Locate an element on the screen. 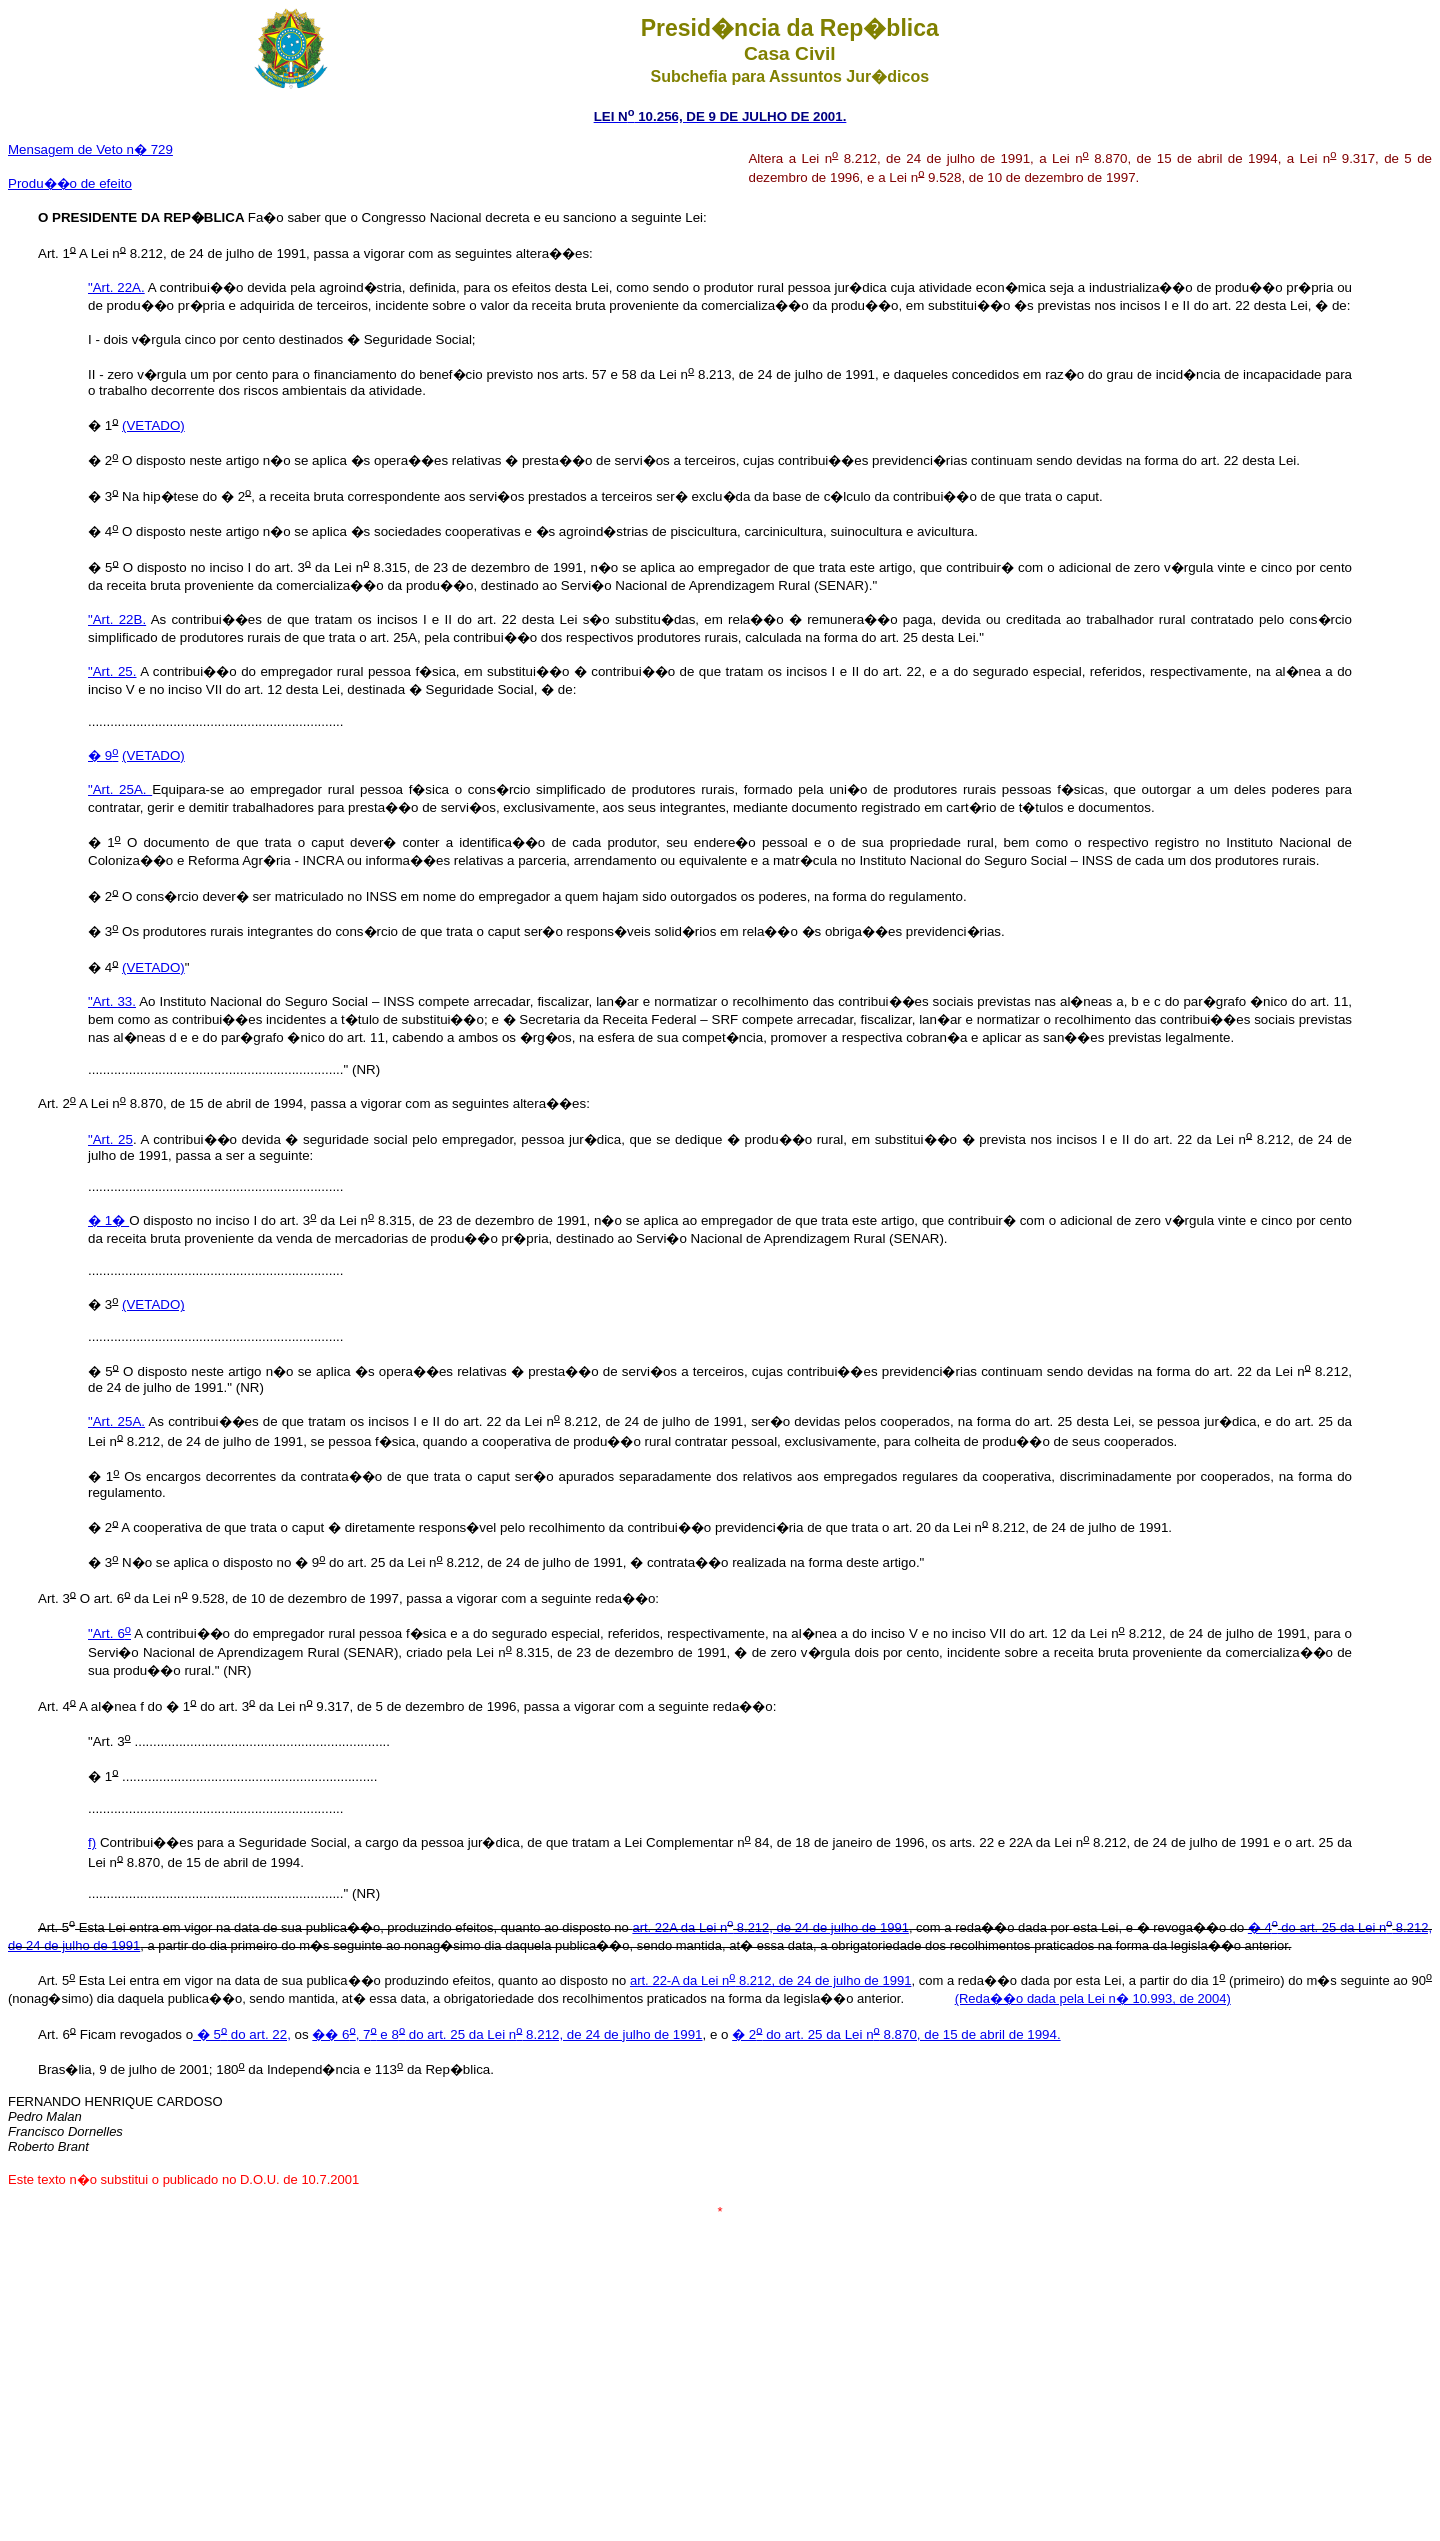 The height and width of the screenshot is (2541, 1440). "Art. 25. is located at coordinates (112, 671).